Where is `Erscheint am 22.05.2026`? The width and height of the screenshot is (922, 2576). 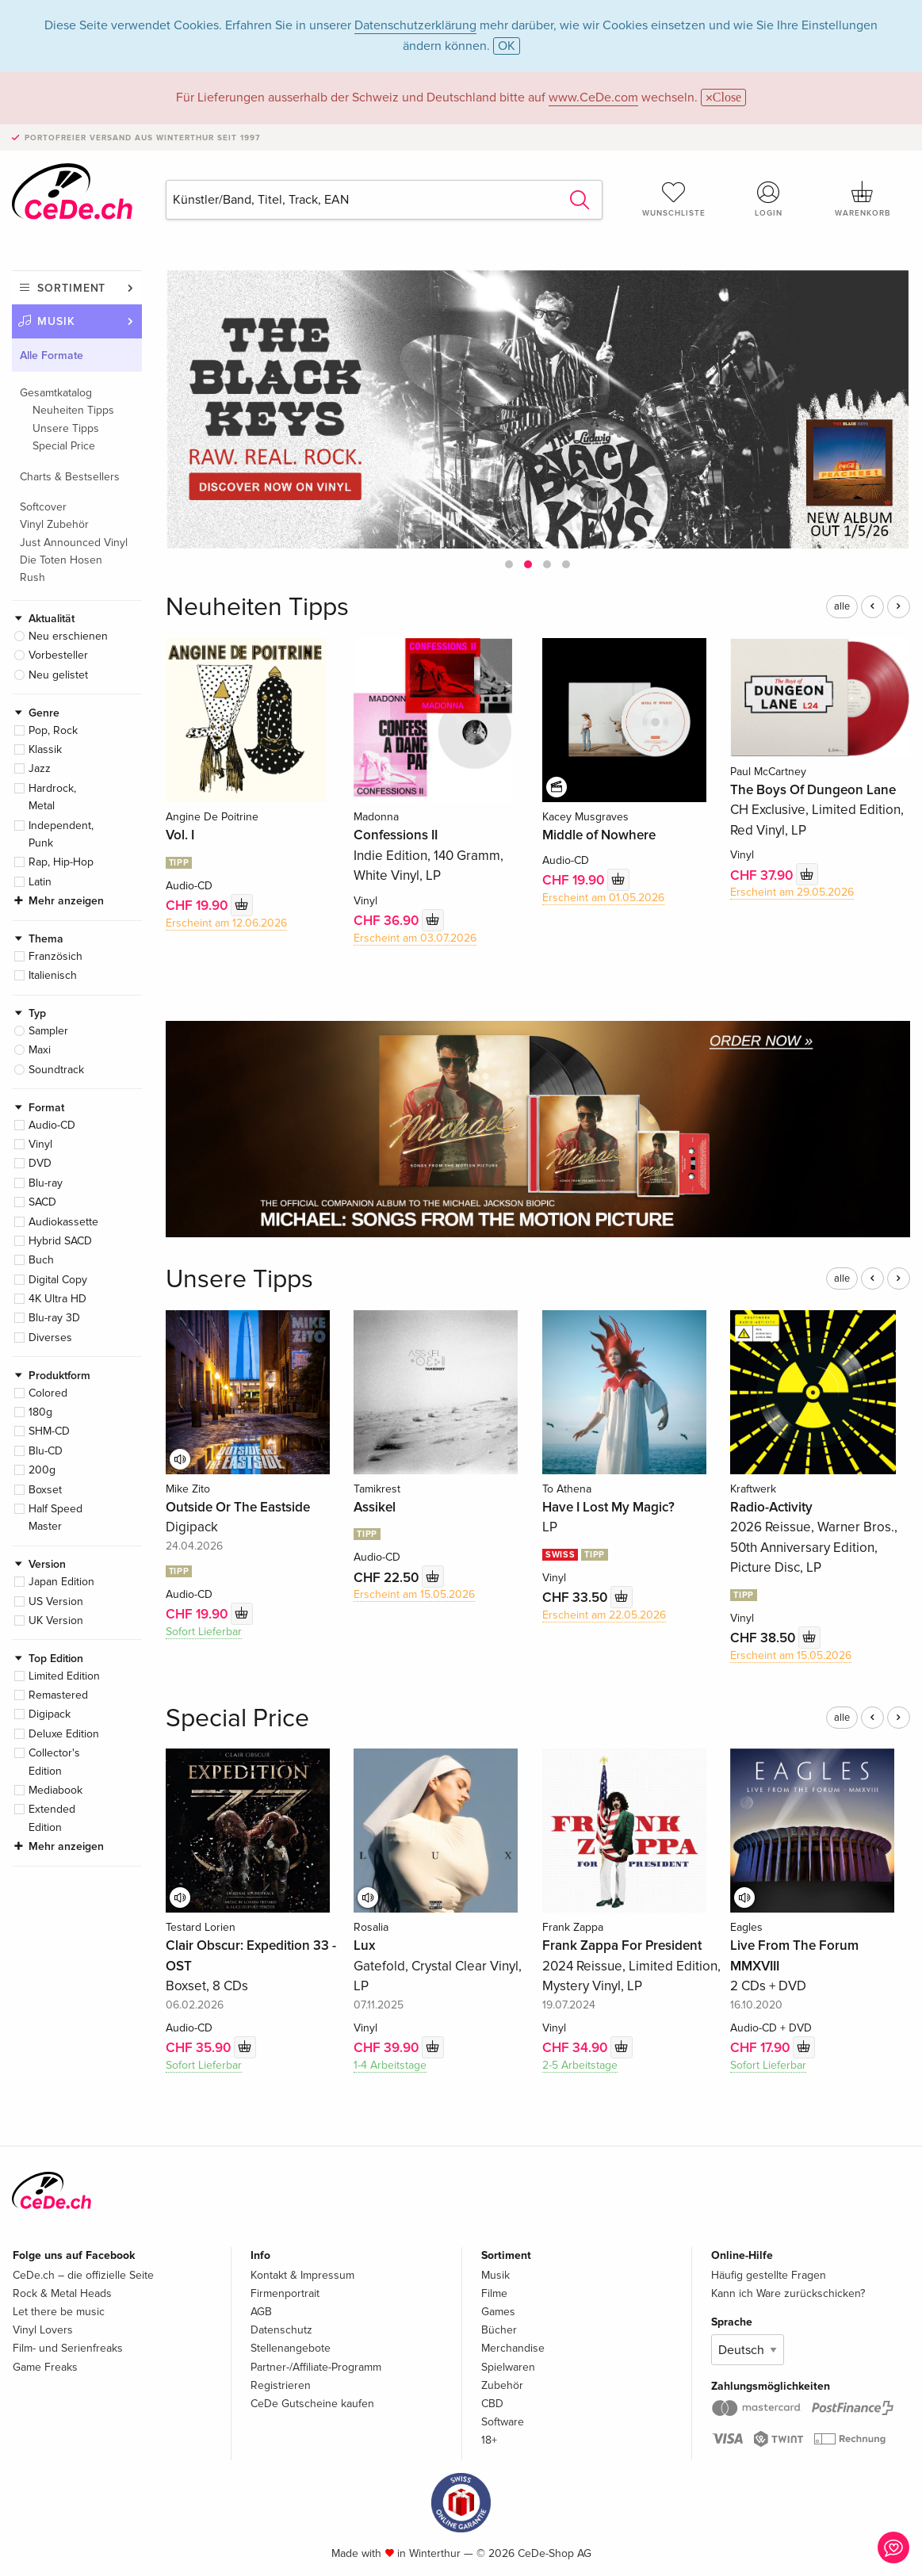
Erscheint am 22.05.2026 is located at coordinates (604, 1615).